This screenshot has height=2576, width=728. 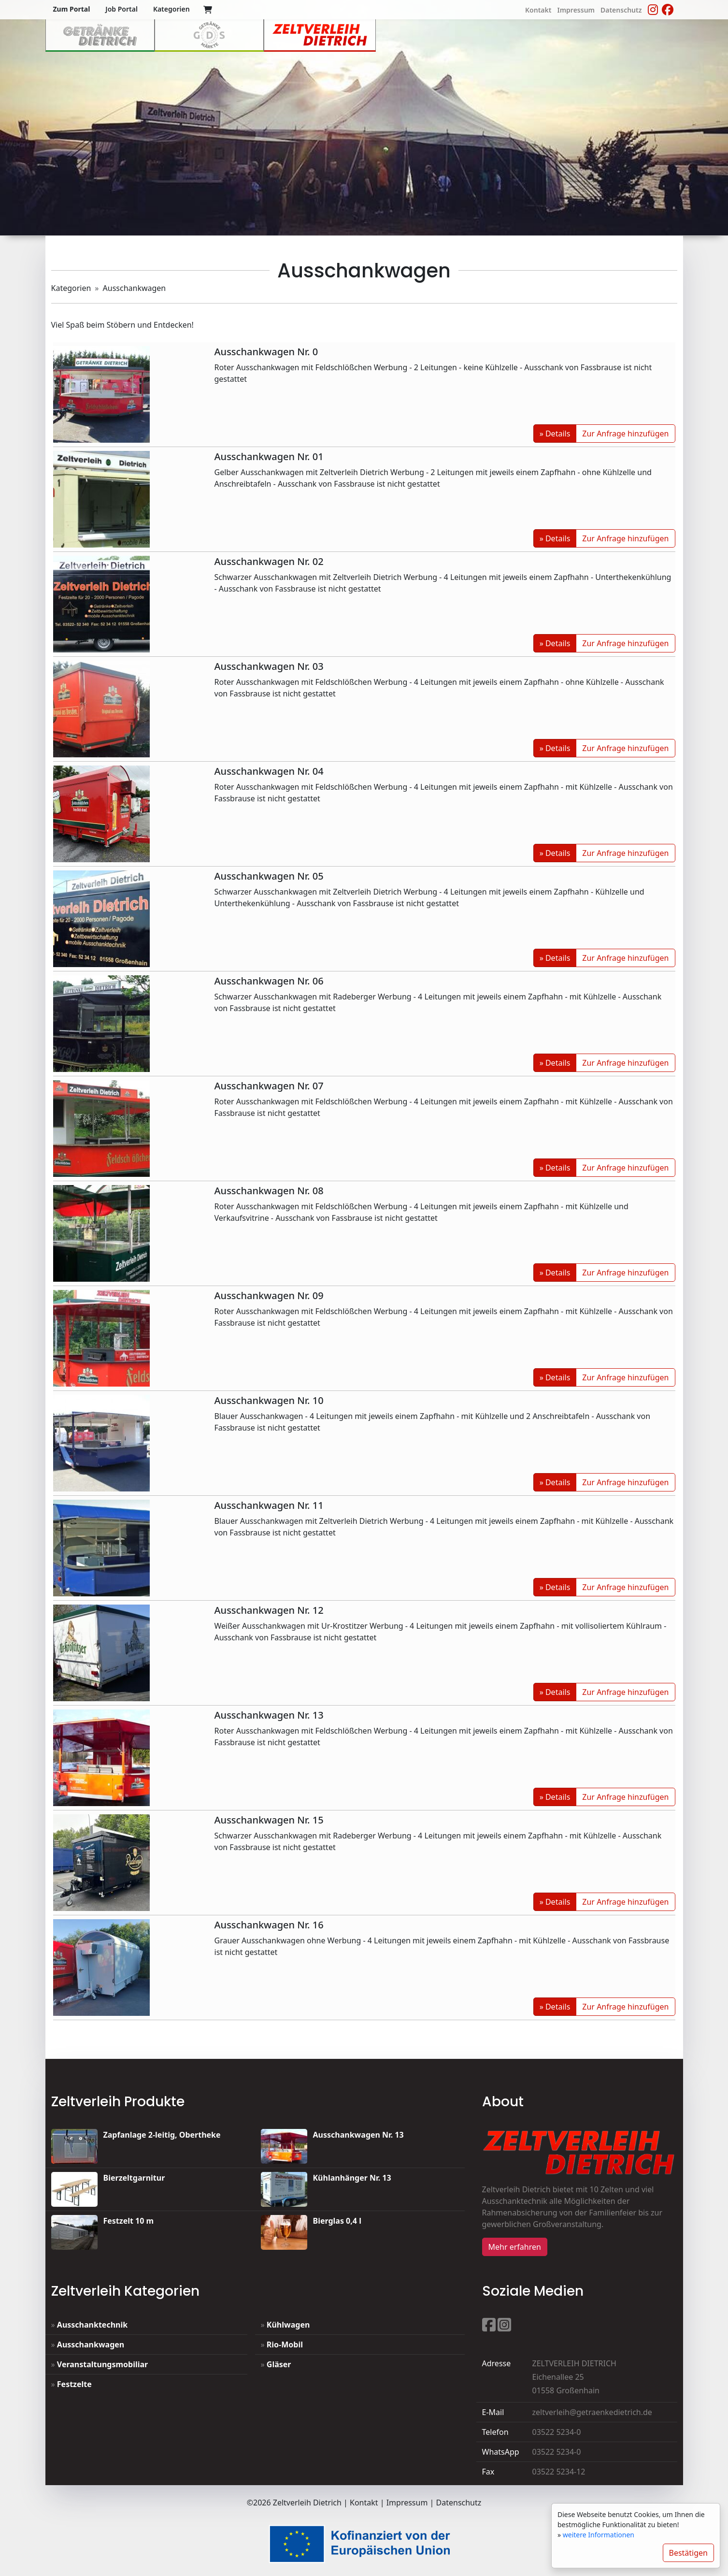 What do you see at coordinates (459, 2502) in the screenshot?
I see `Datenschutz` at bounding box center [459, 2502].